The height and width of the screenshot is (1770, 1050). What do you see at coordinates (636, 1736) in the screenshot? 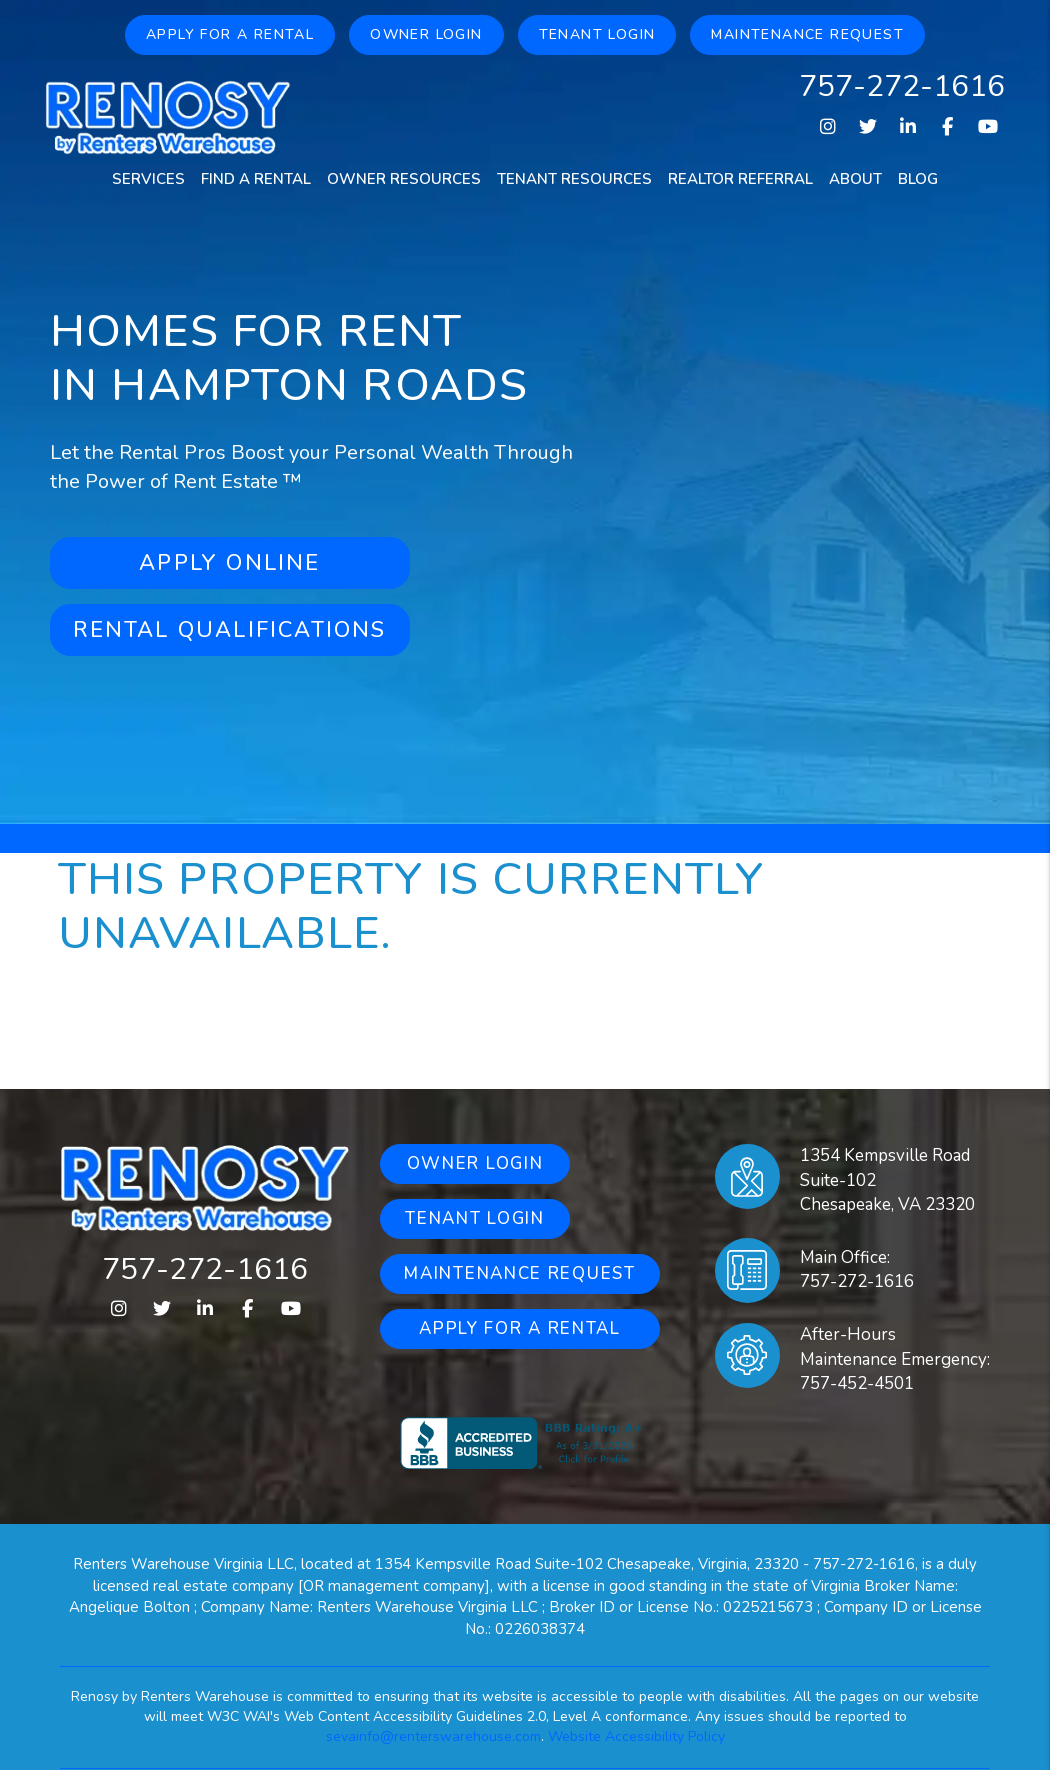
I see `Website Accessibility Policy` at bounding box center [636, 1736].